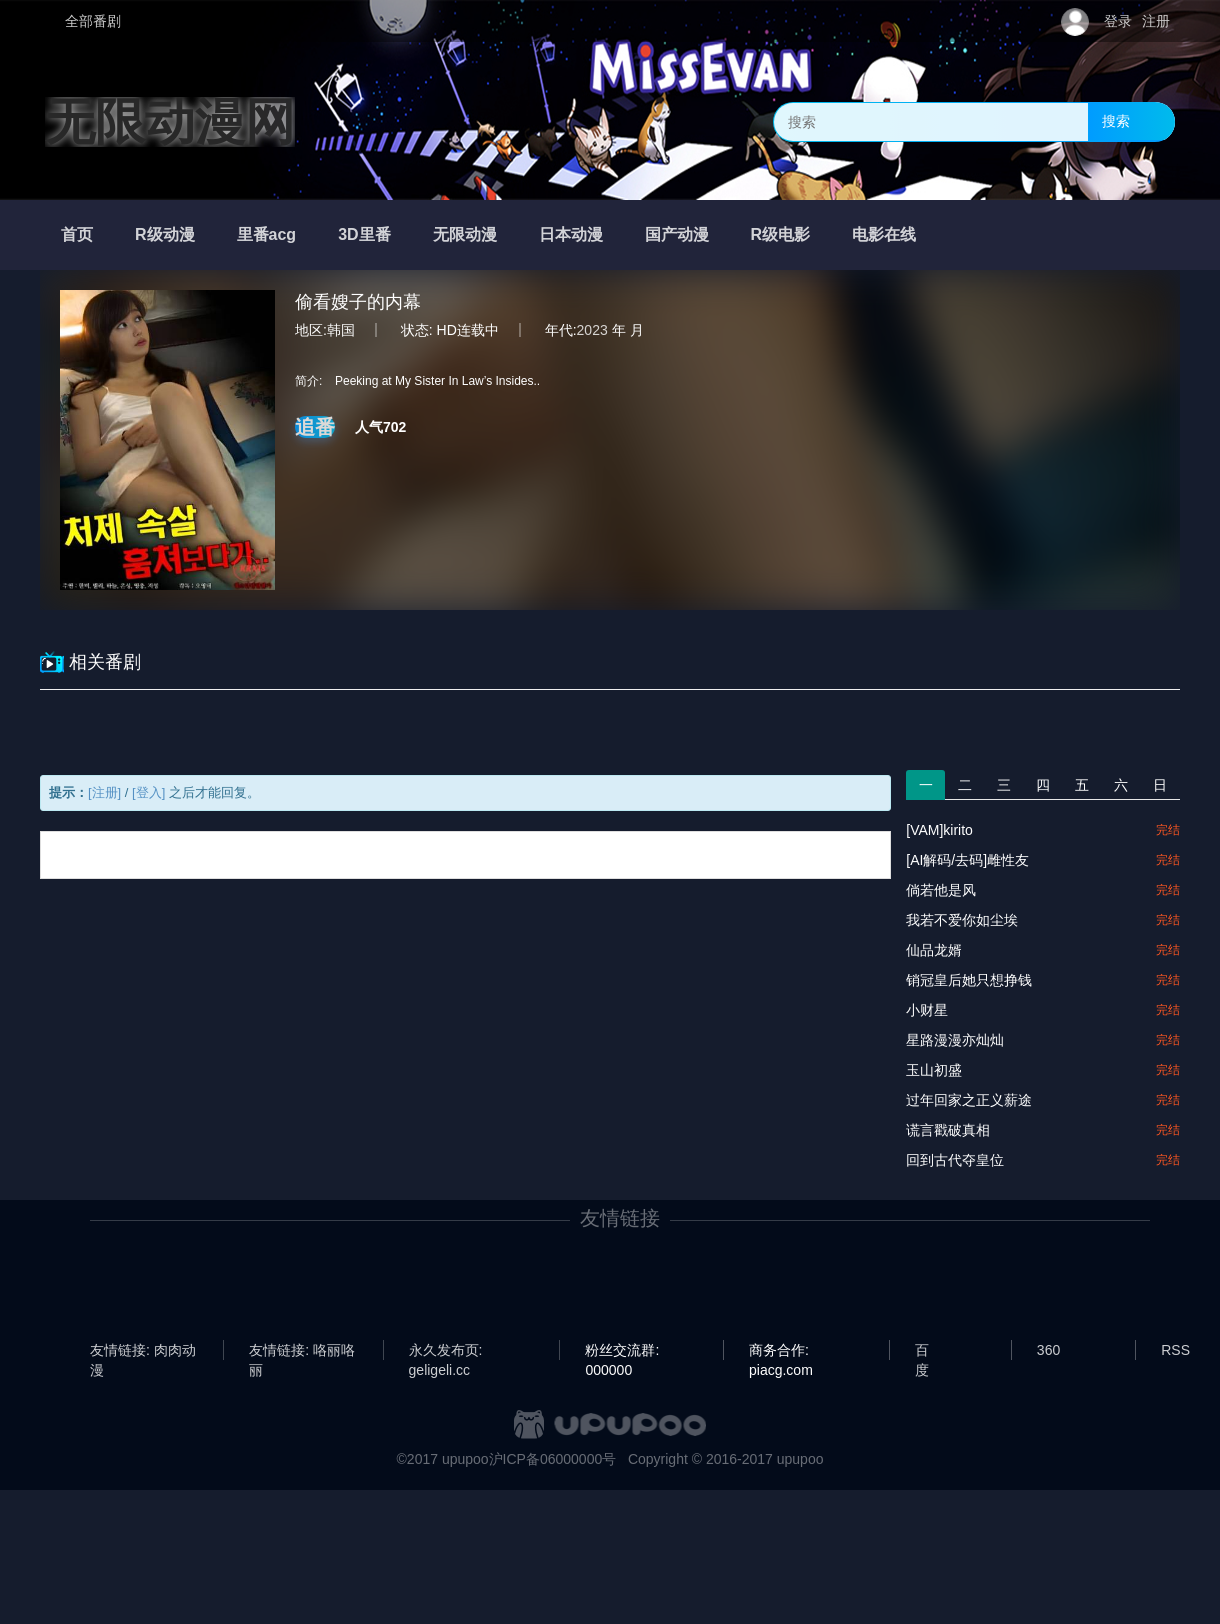 This screenshot has width=1220, height=1624. Describe the element at coordinates (267, 234) in the screenshot. I see `里番acg` at that location.